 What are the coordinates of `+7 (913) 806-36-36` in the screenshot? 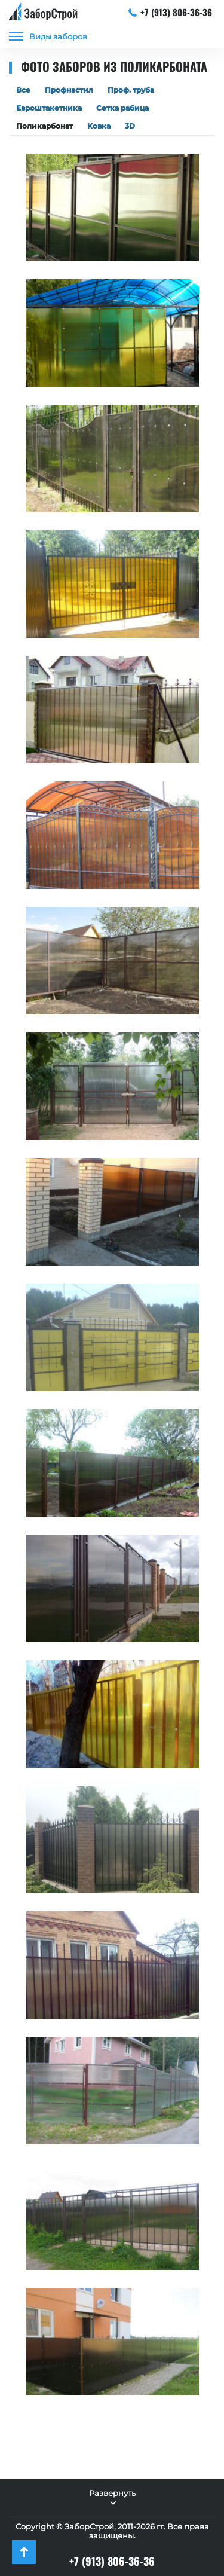 It's located at (170, 12).